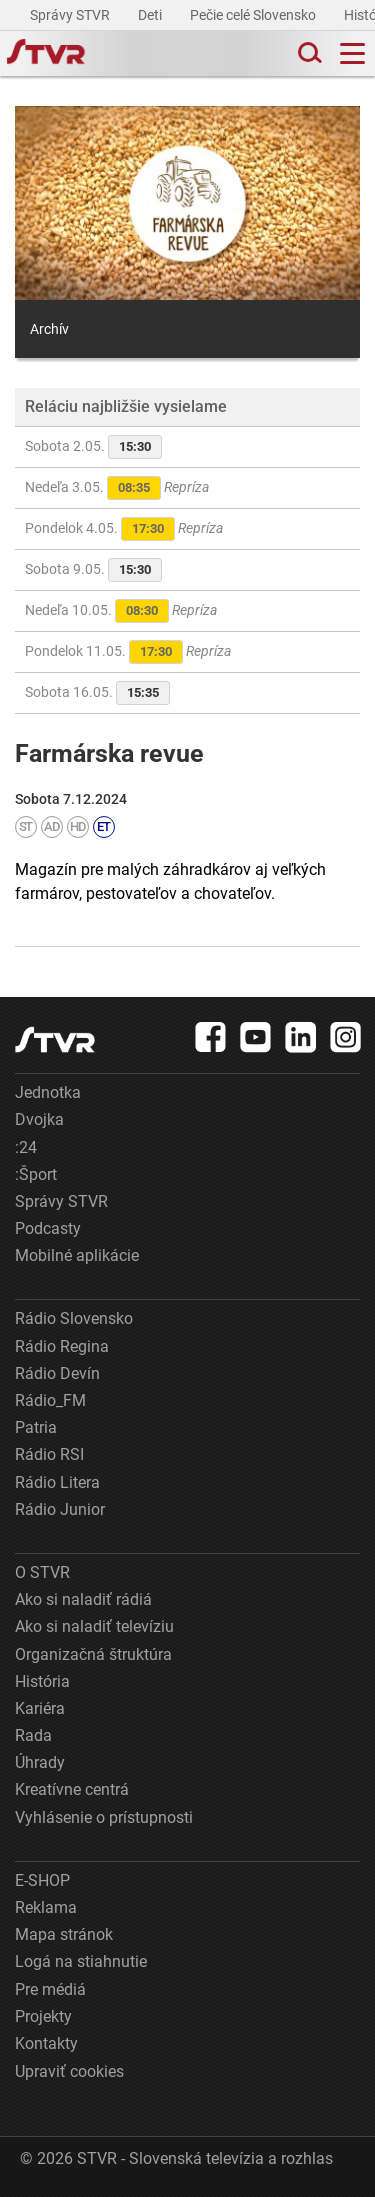 This screenshot has width=375, height=2197. Describe the element at coordinates (26, 1147) in the screenshot. I see `:24` at that location.